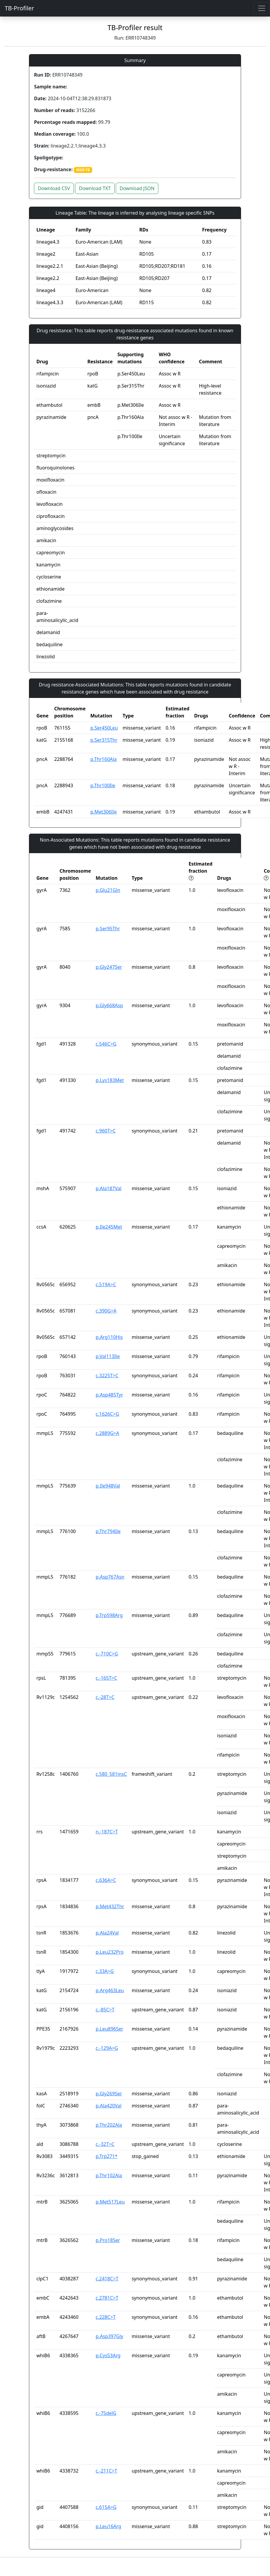 This screenshot has width=270, height=2576. What do you see at coordinates (106, 1284) in the screenshot?
I see `c.519A>C` at bounding box center [106, 1284].